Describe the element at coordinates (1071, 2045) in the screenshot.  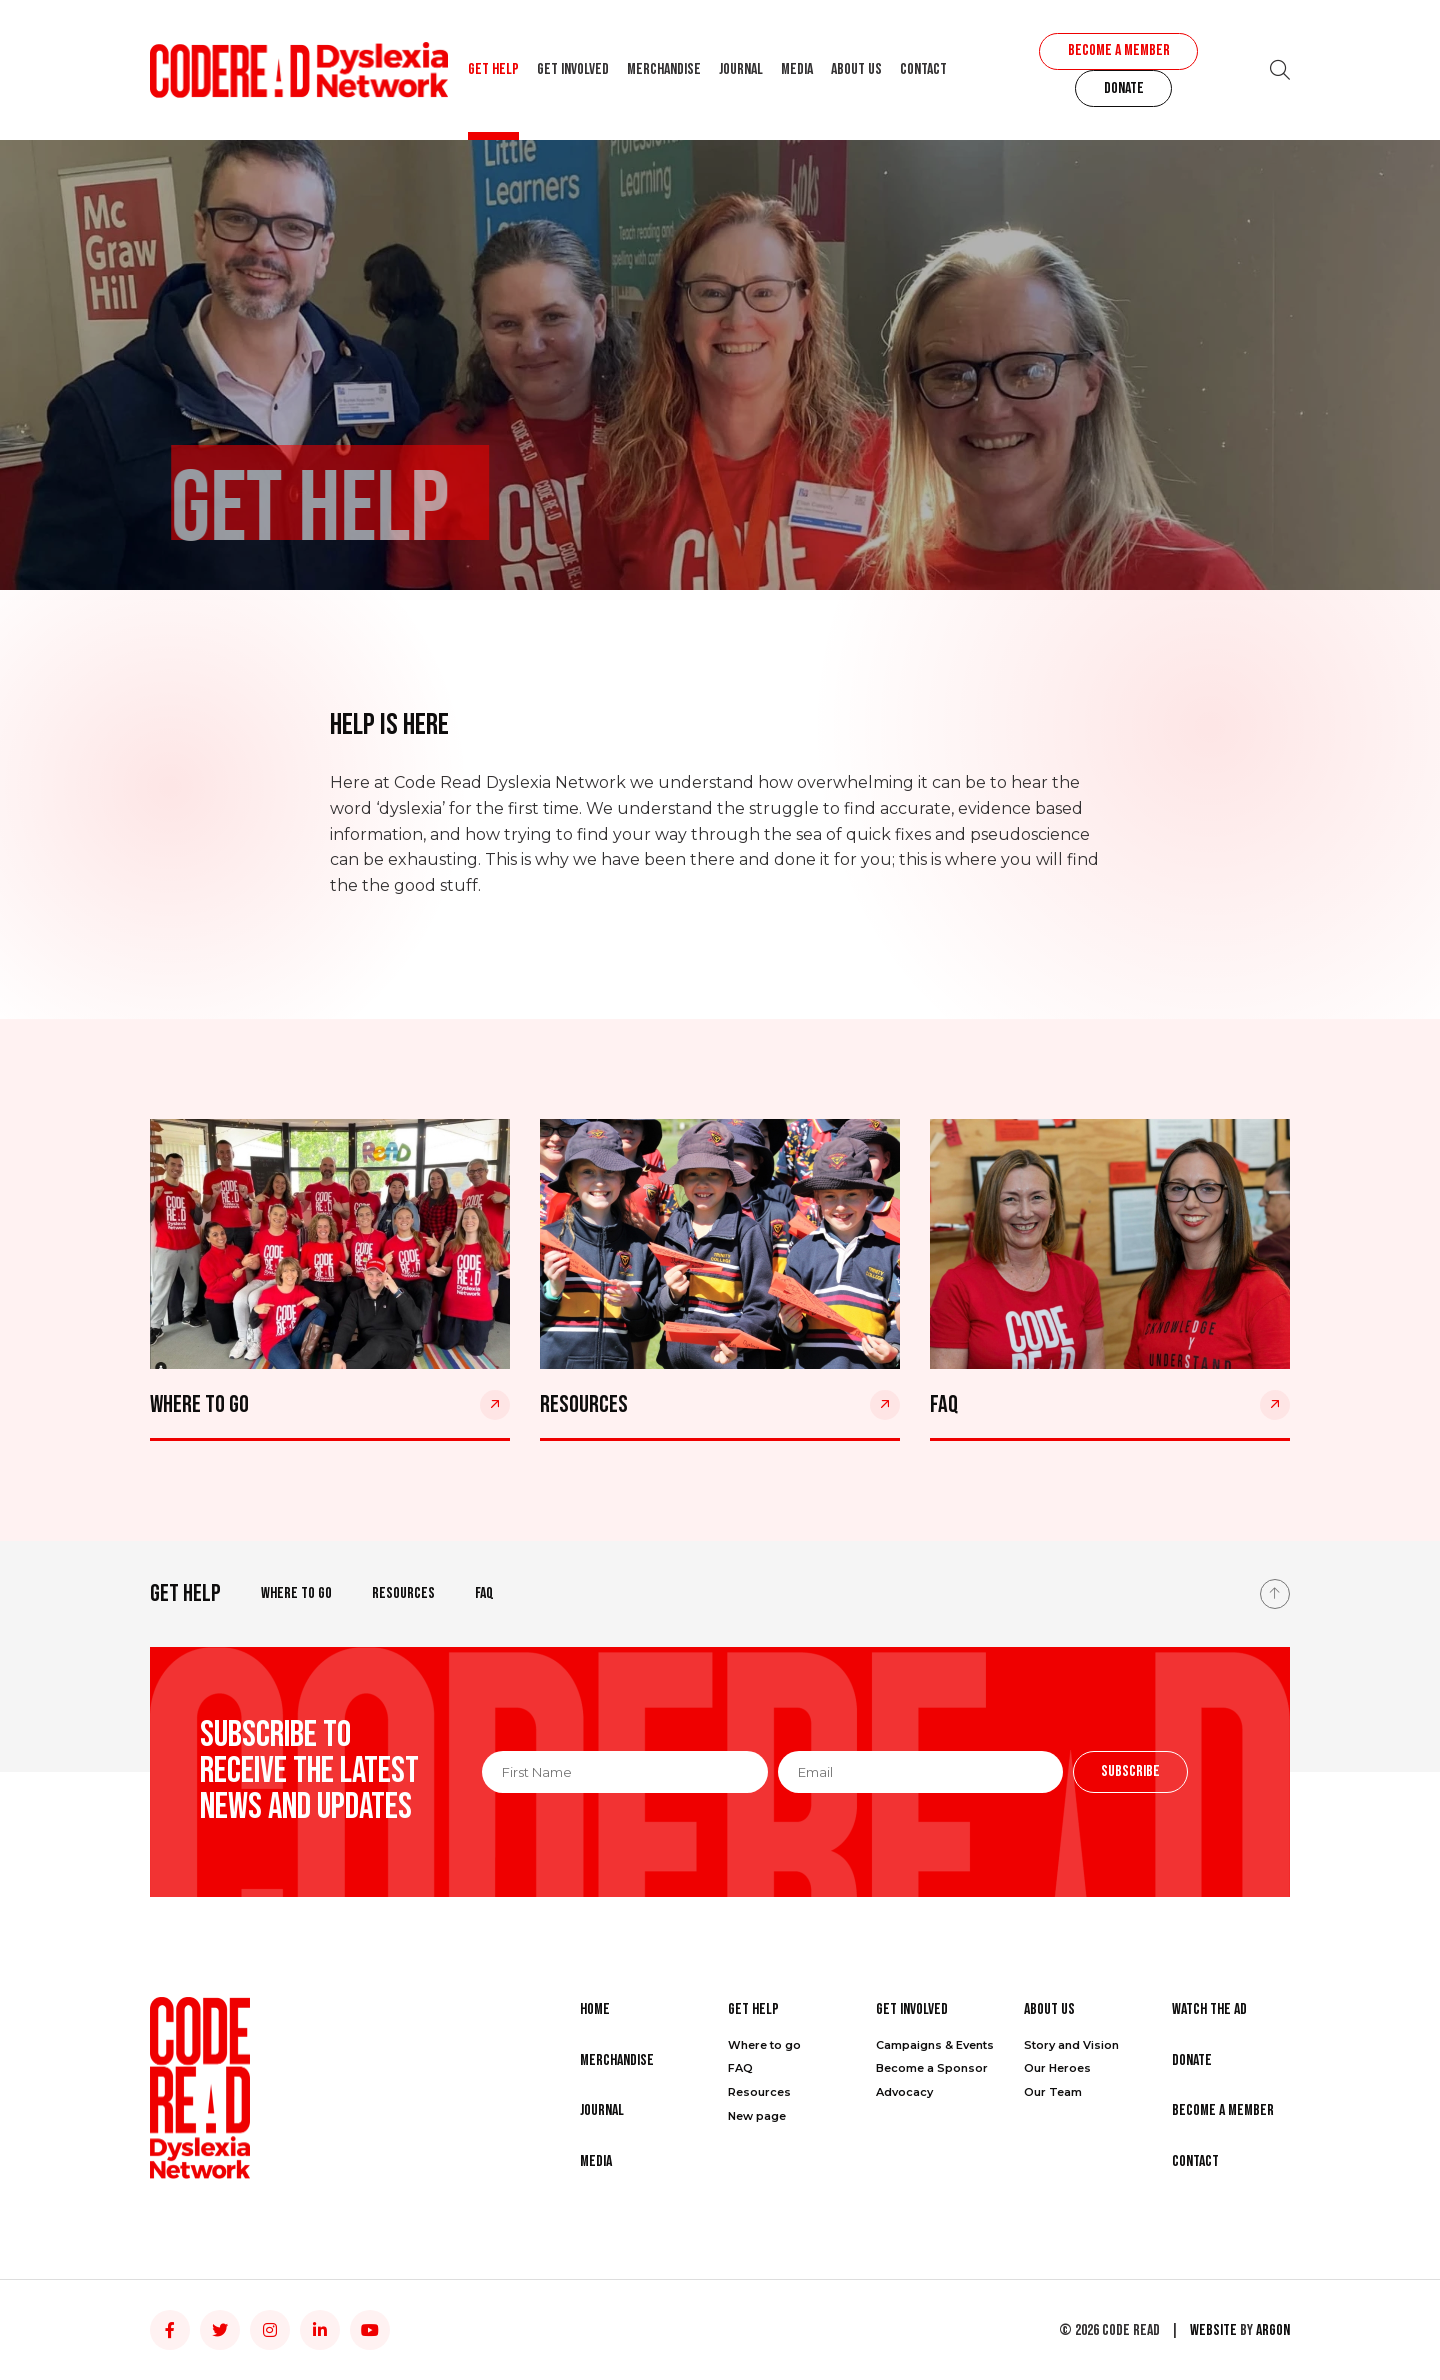
I see `Story and Vision` at that location.